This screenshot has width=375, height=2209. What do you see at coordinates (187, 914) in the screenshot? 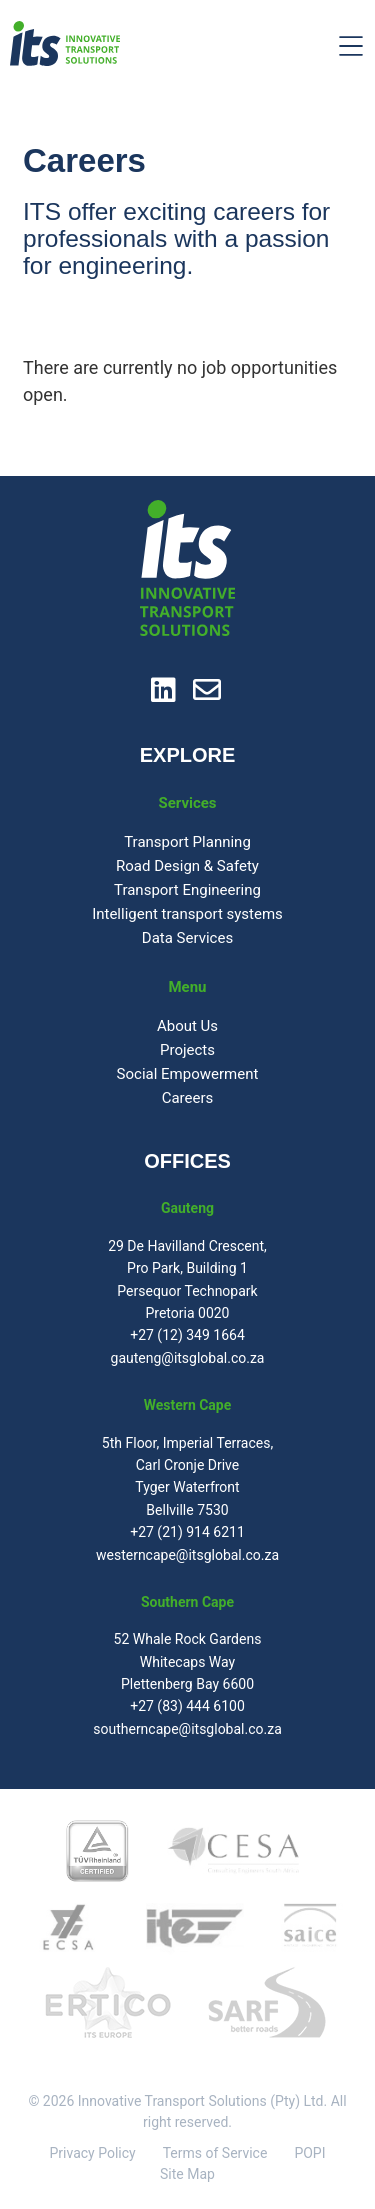
I see `Intelligent transport systems` at bounding box center [187, 914].